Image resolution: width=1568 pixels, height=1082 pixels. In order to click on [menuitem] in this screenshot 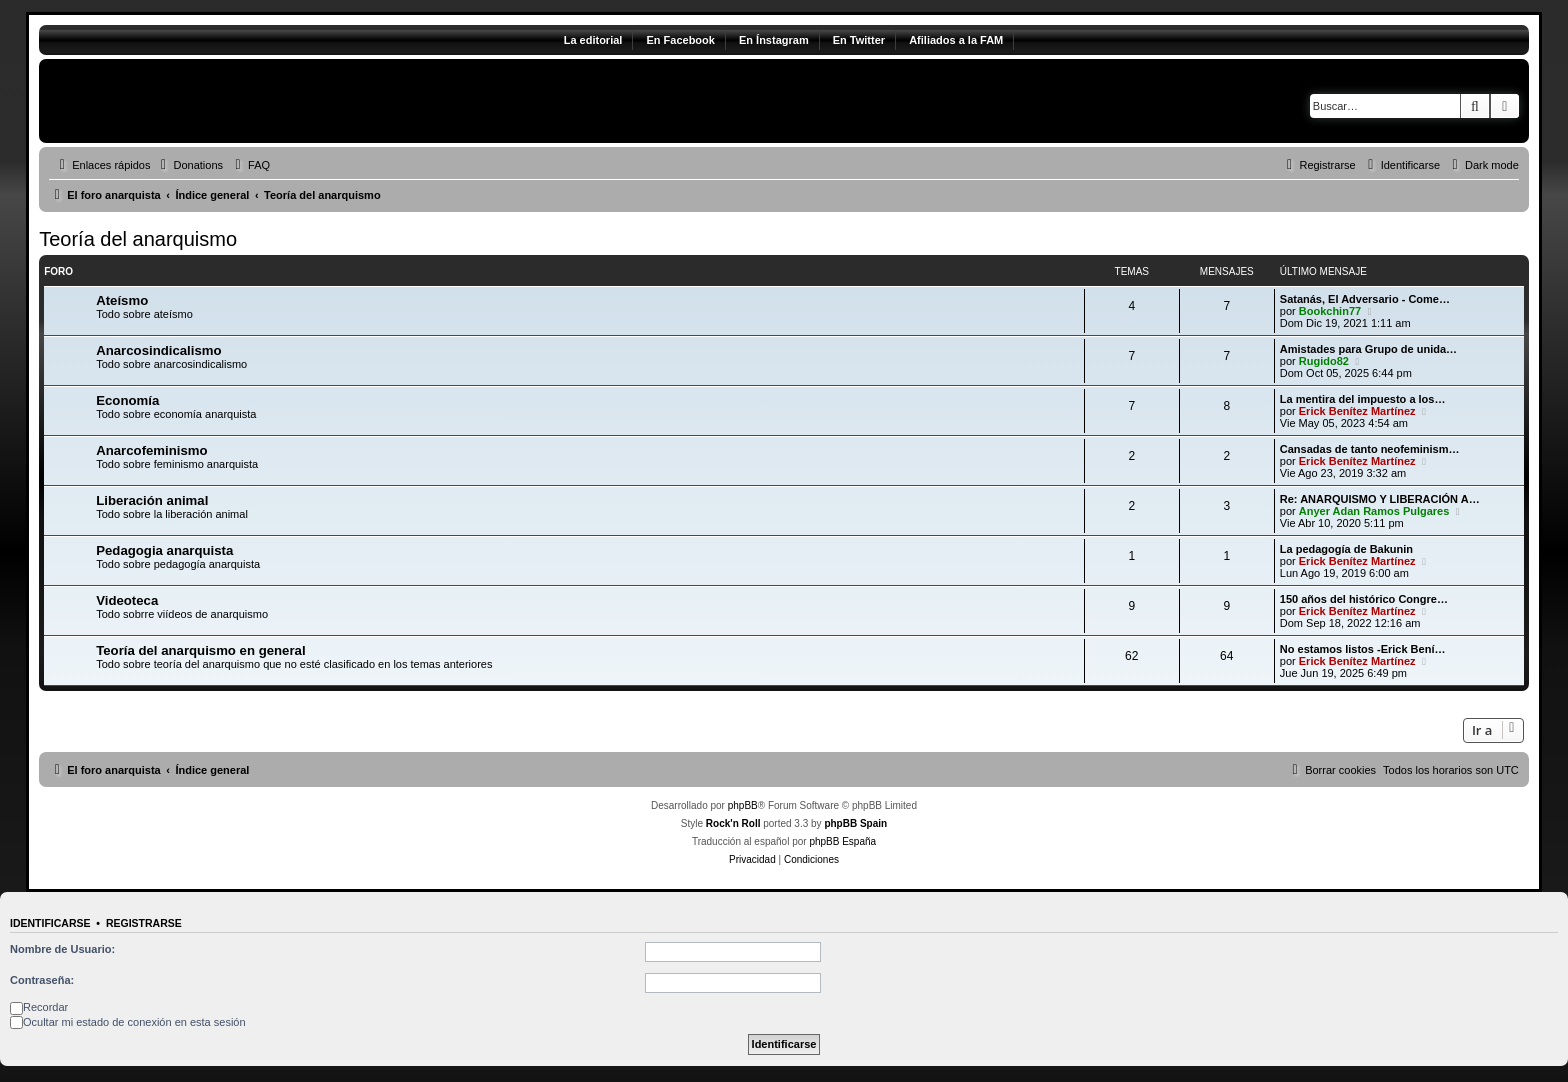, I will do `click(189, 165)`.